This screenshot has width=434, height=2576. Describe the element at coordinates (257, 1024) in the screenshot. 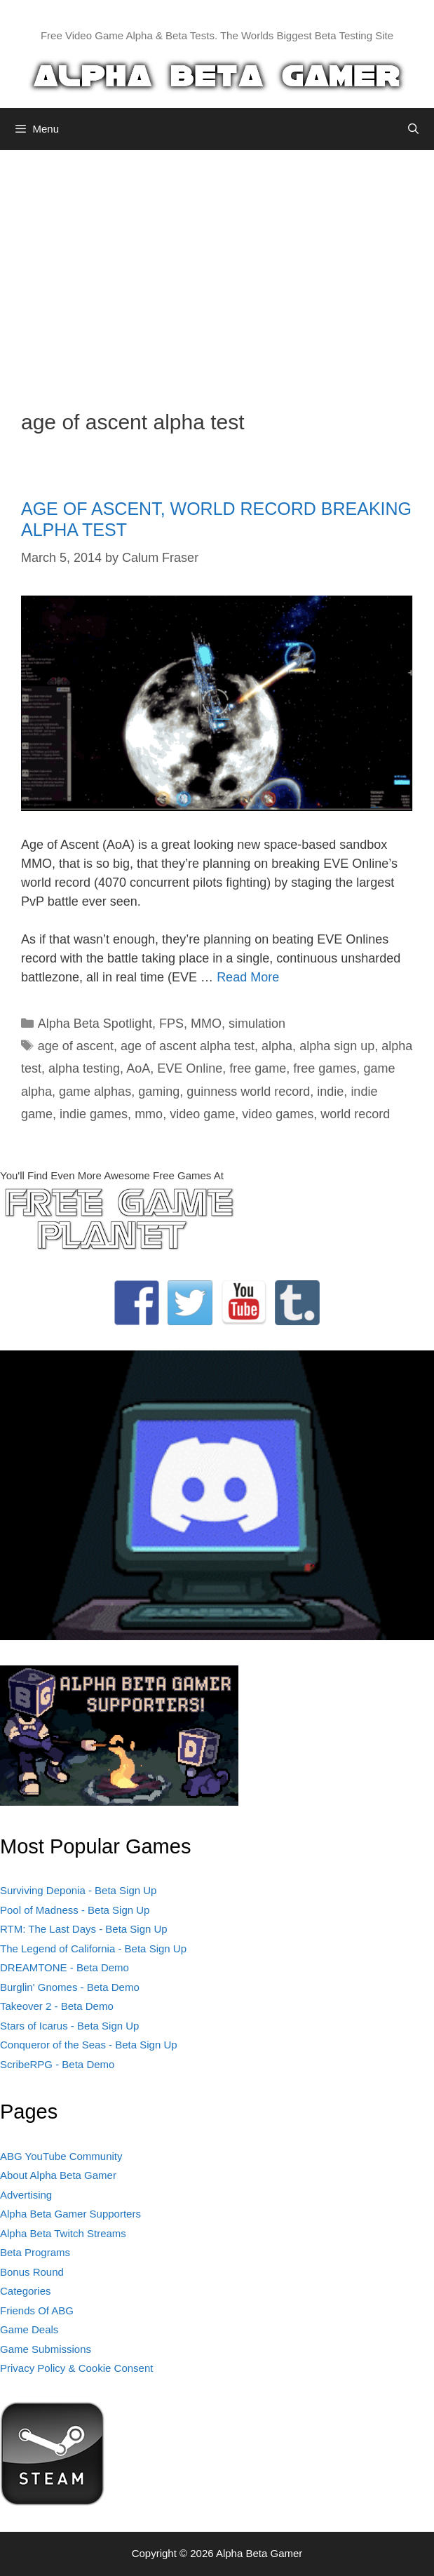

I see `simulation` at that location.